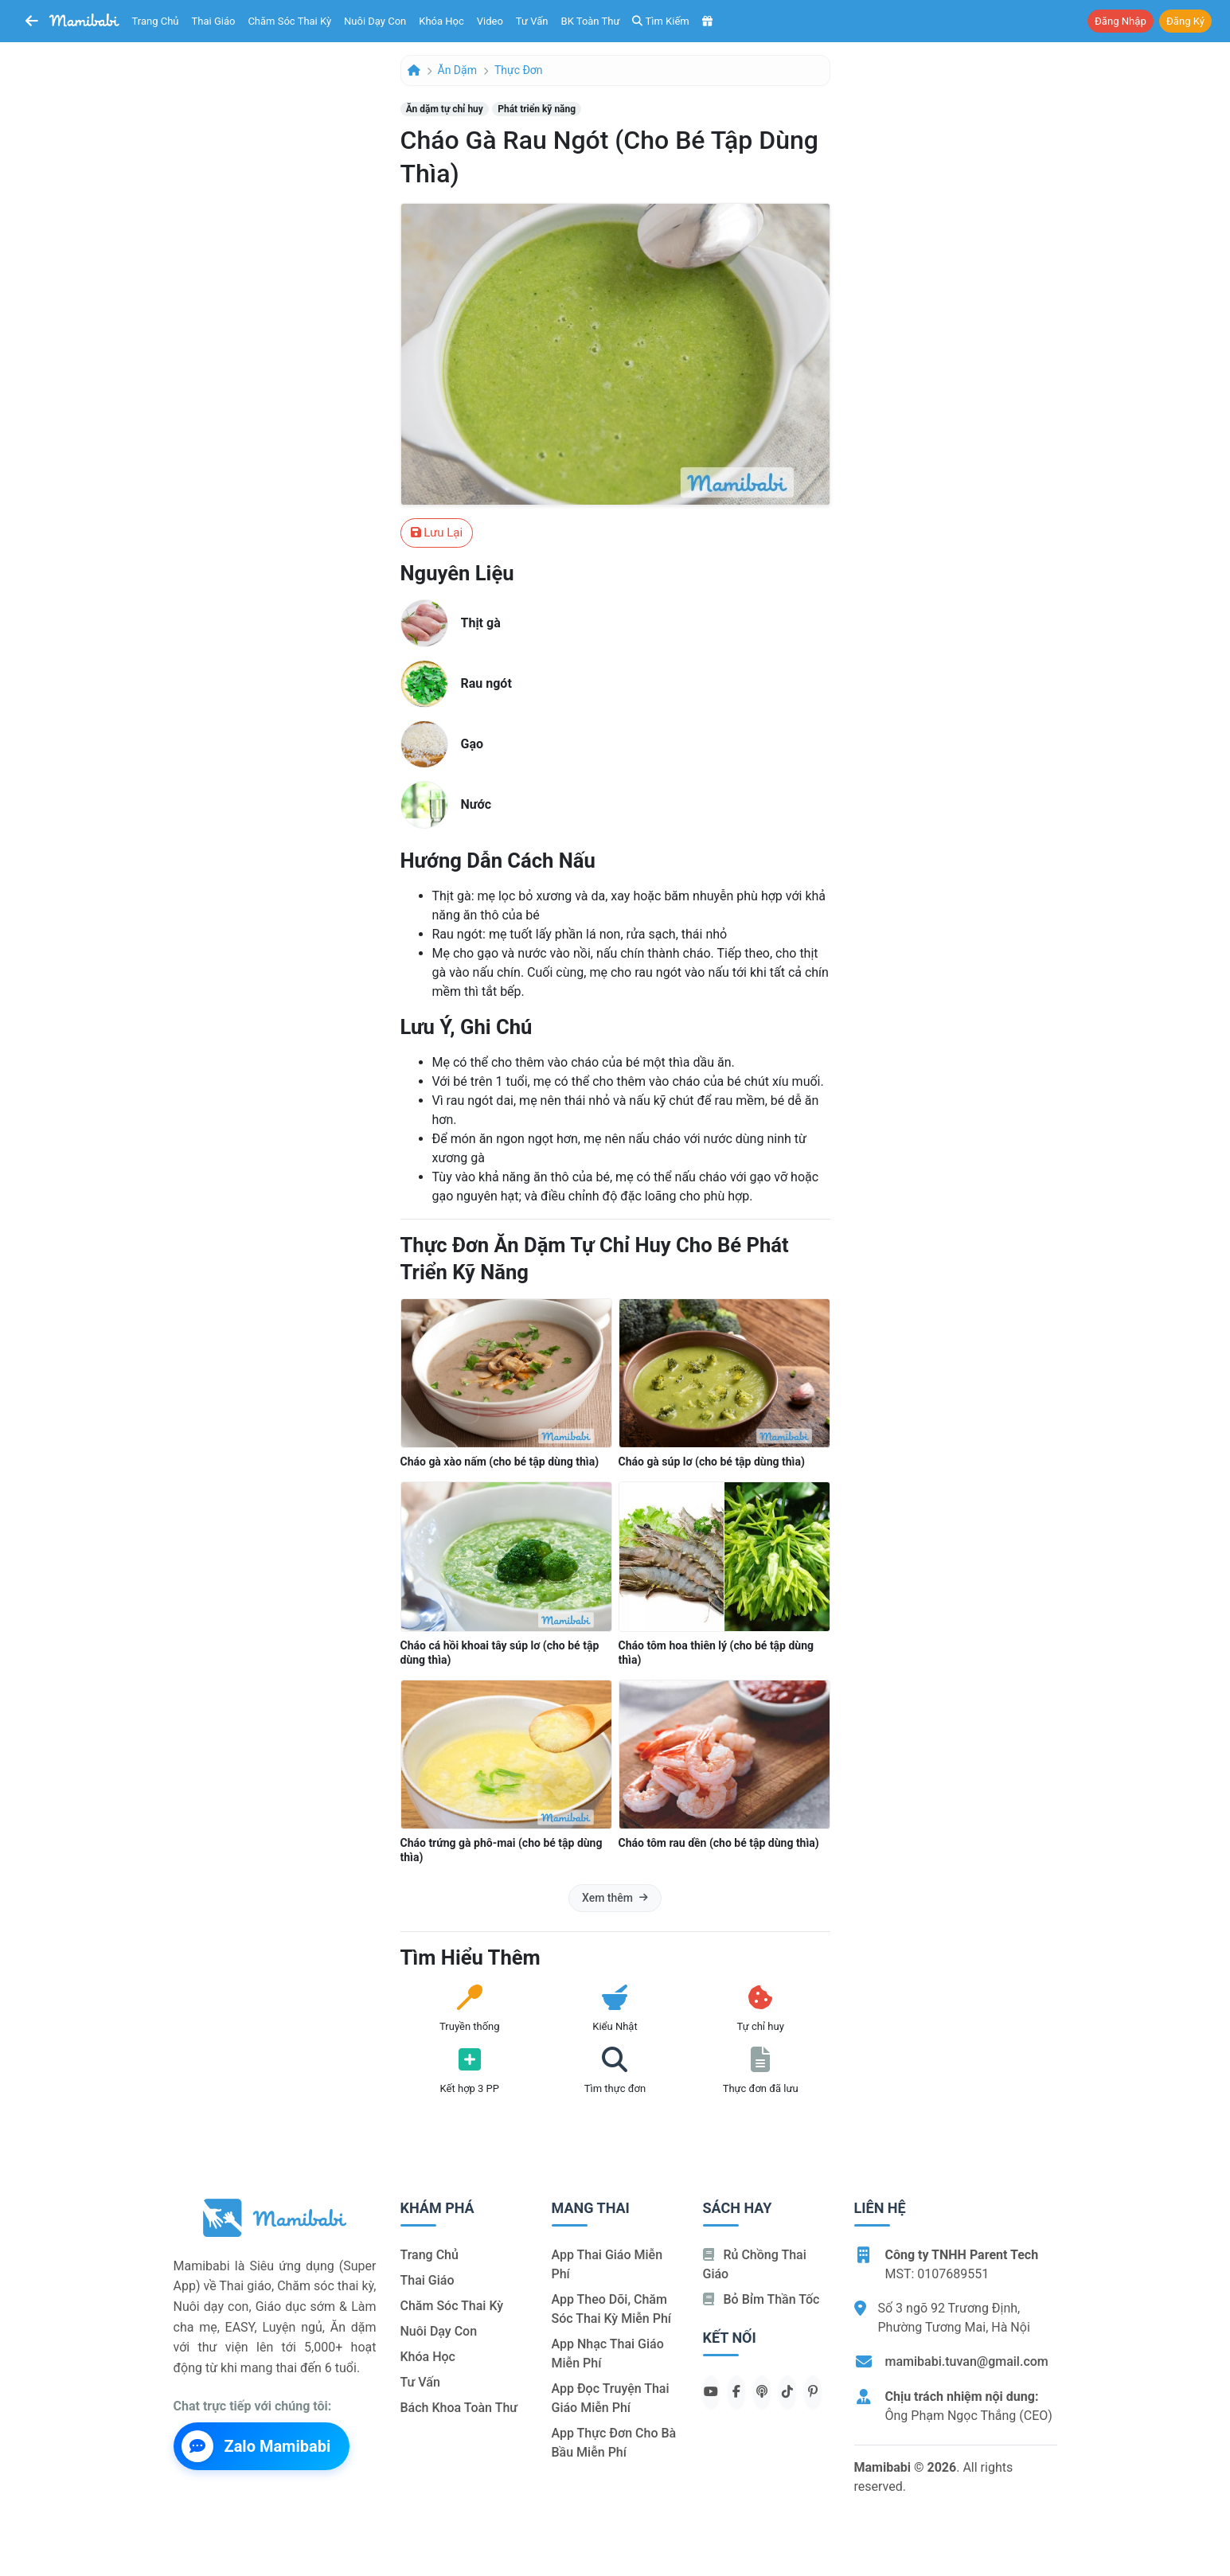  Describe the element at coordinates (754, 2264) in the screenshot. I see `Rủ chồng Thai giáo` at that location.